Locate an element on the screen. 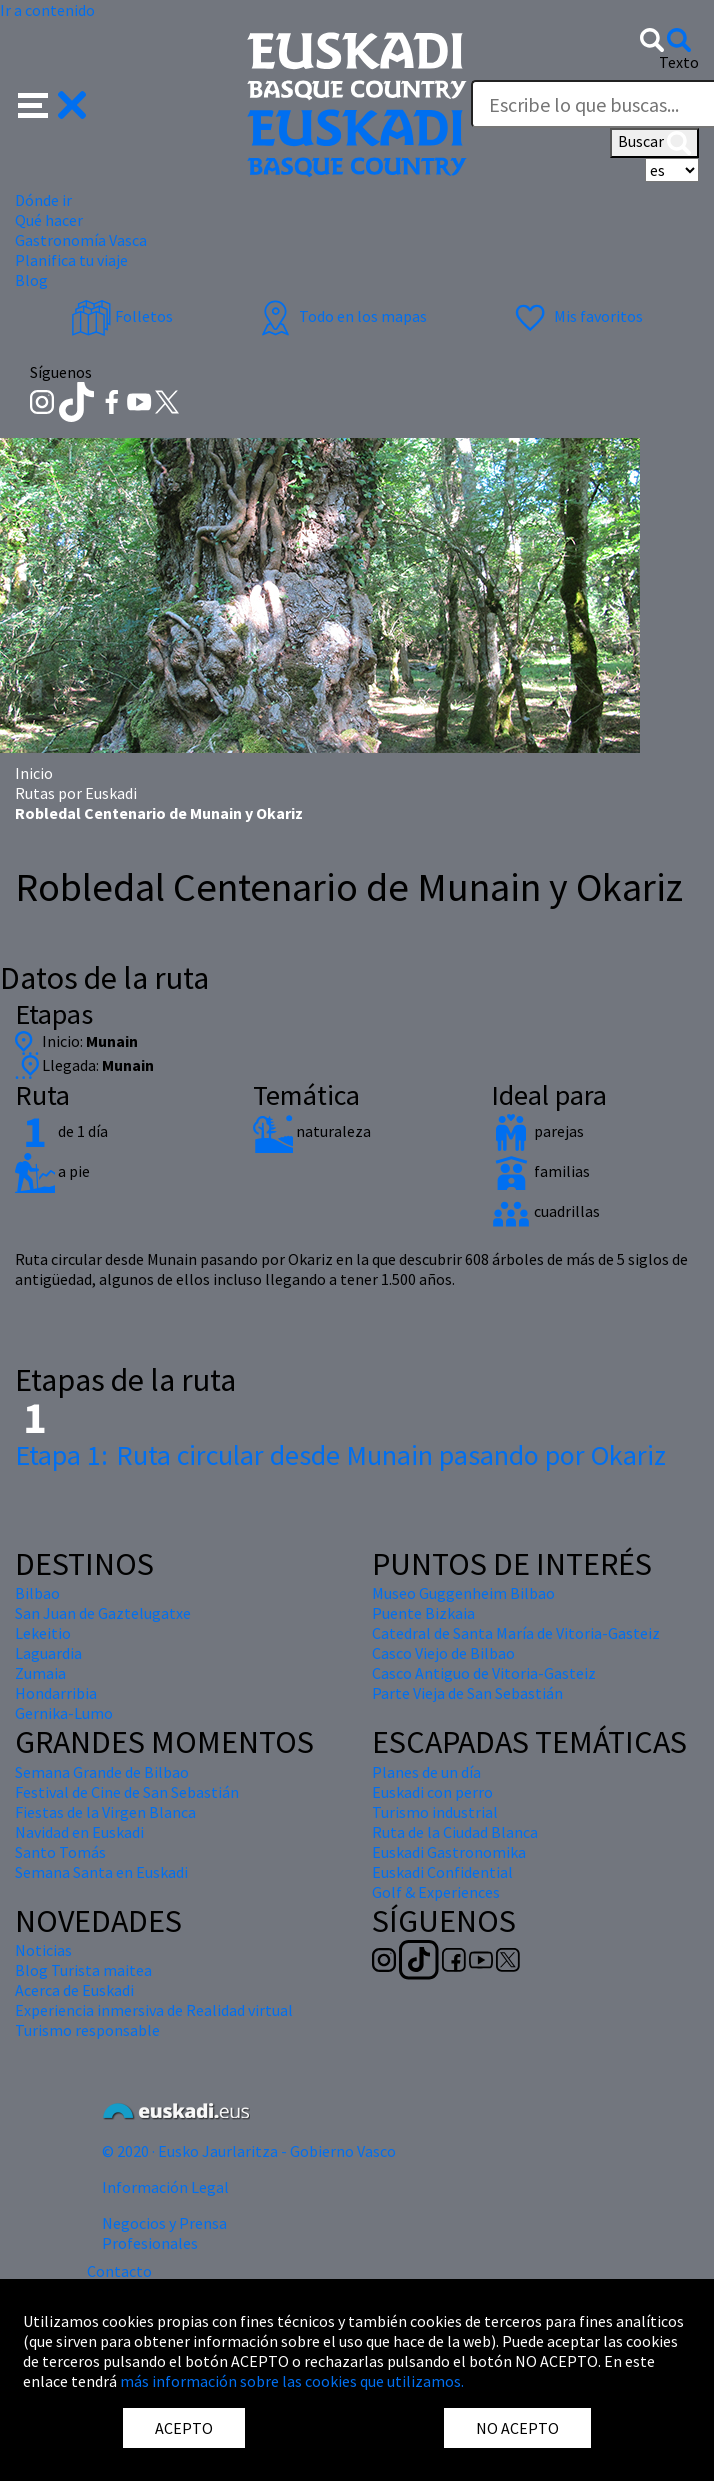 The image size is (714, 2481). más información sobre las cookies que utilizamos. is located at coordinates (292, 2381).